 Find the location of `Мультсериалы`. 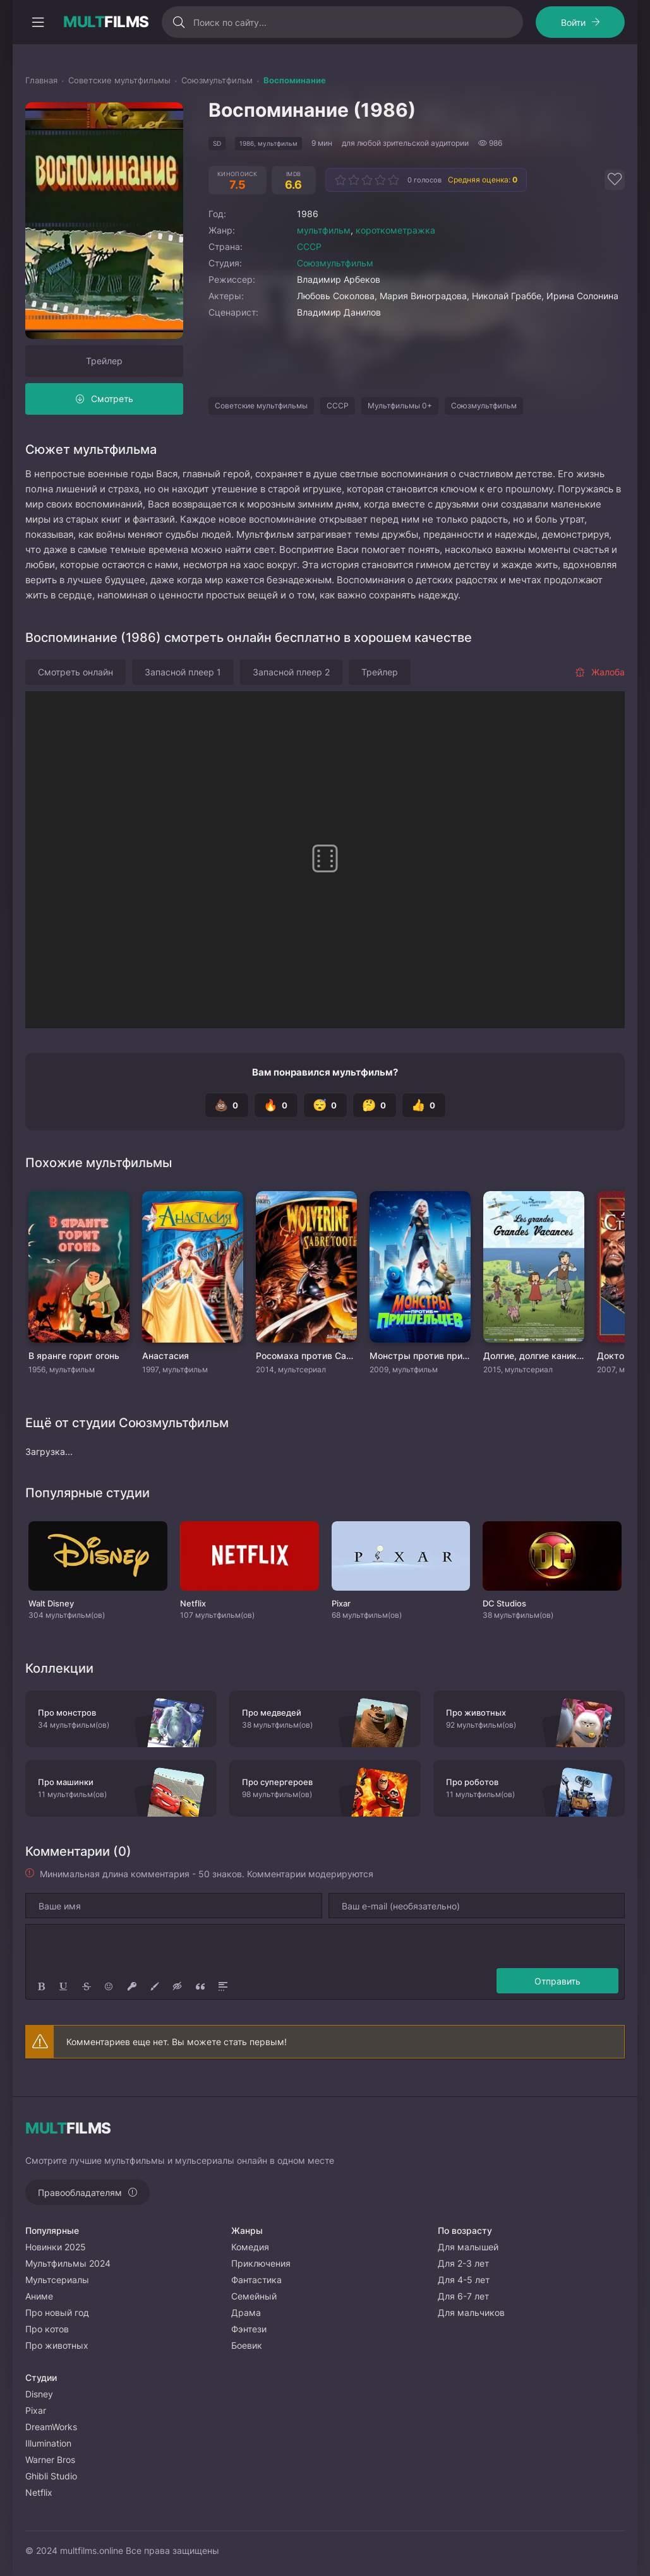

Мультсериалы is located at coordinates (57, 2279).